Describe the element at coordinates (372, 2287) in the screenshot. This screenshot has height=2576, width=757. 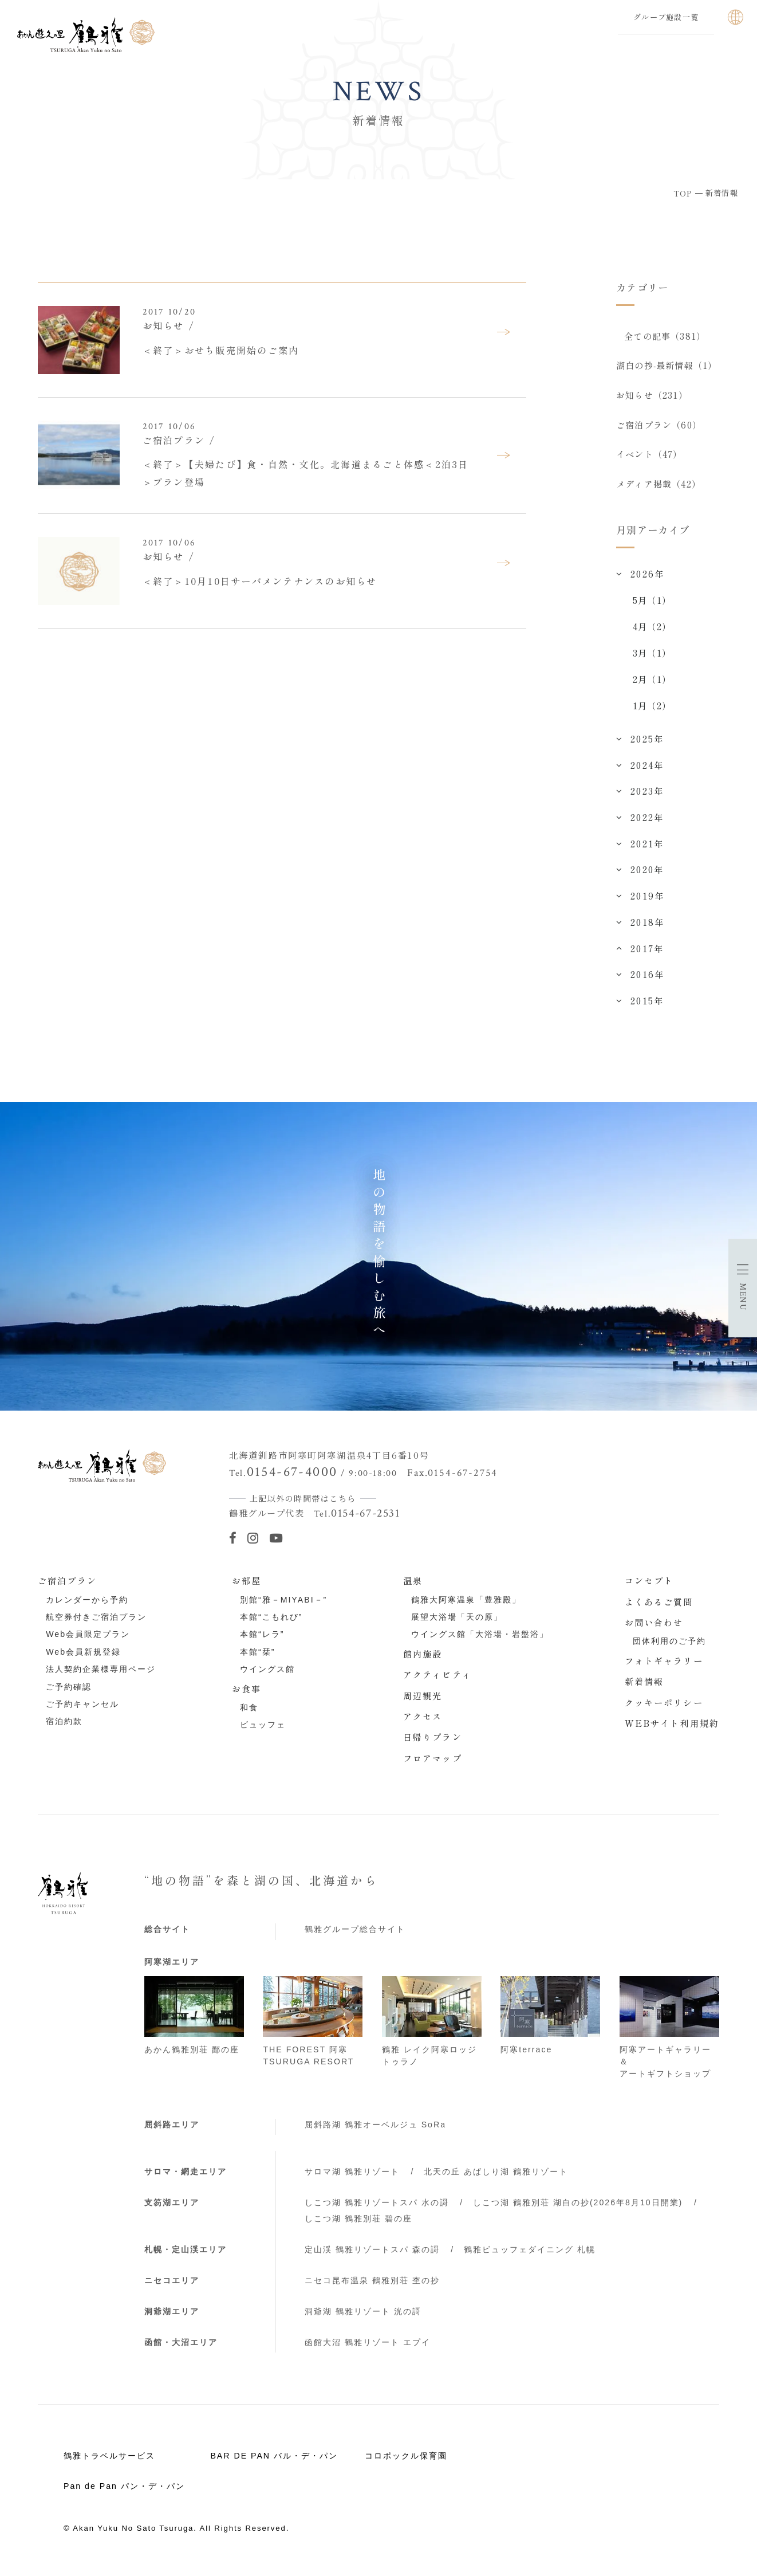
I see `ニセコ昆布温泉 鶴雅別荘 杢の抄` at that location.